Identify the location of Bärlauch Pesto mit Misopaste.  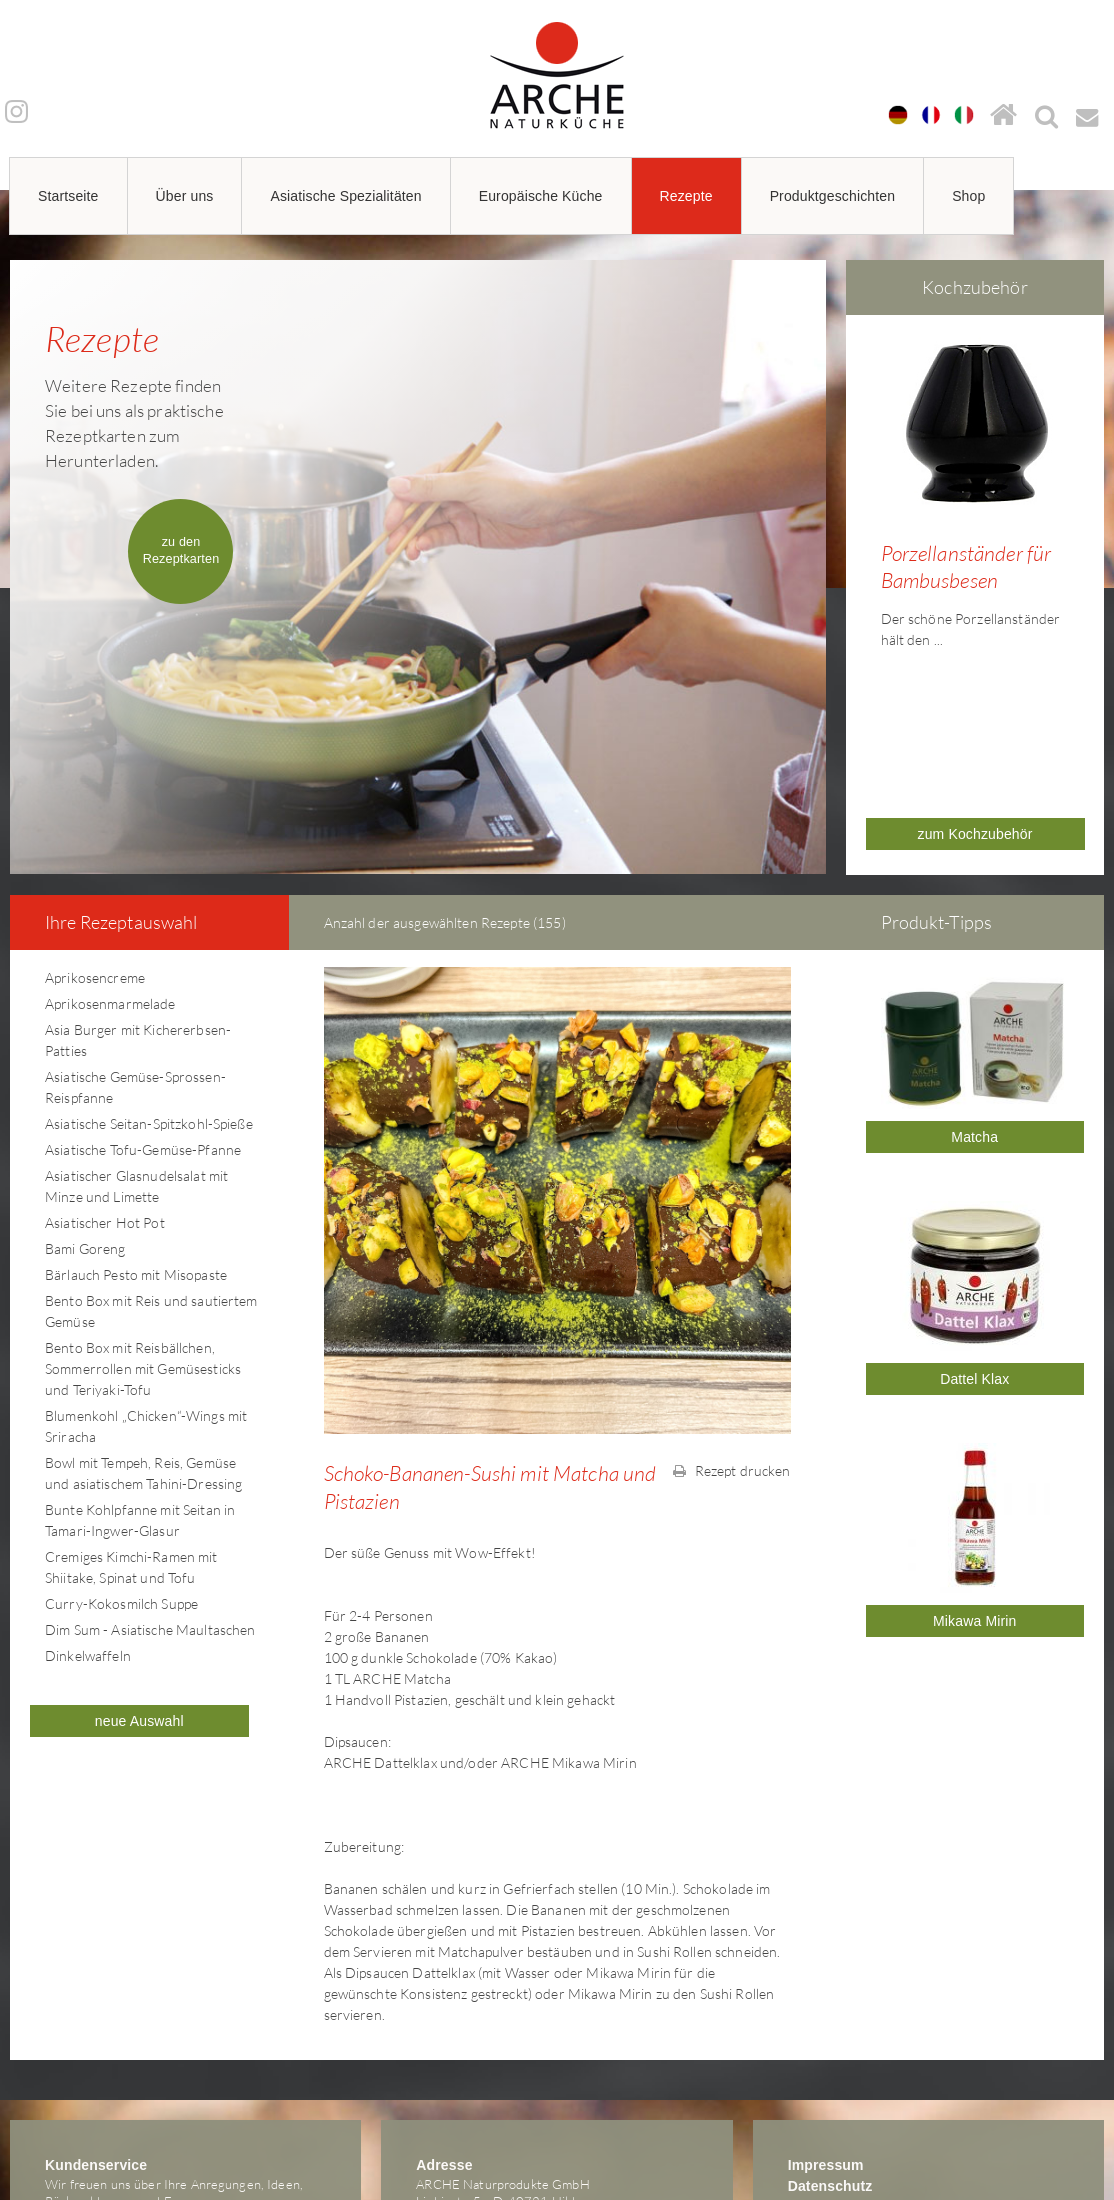
(136, 1127).